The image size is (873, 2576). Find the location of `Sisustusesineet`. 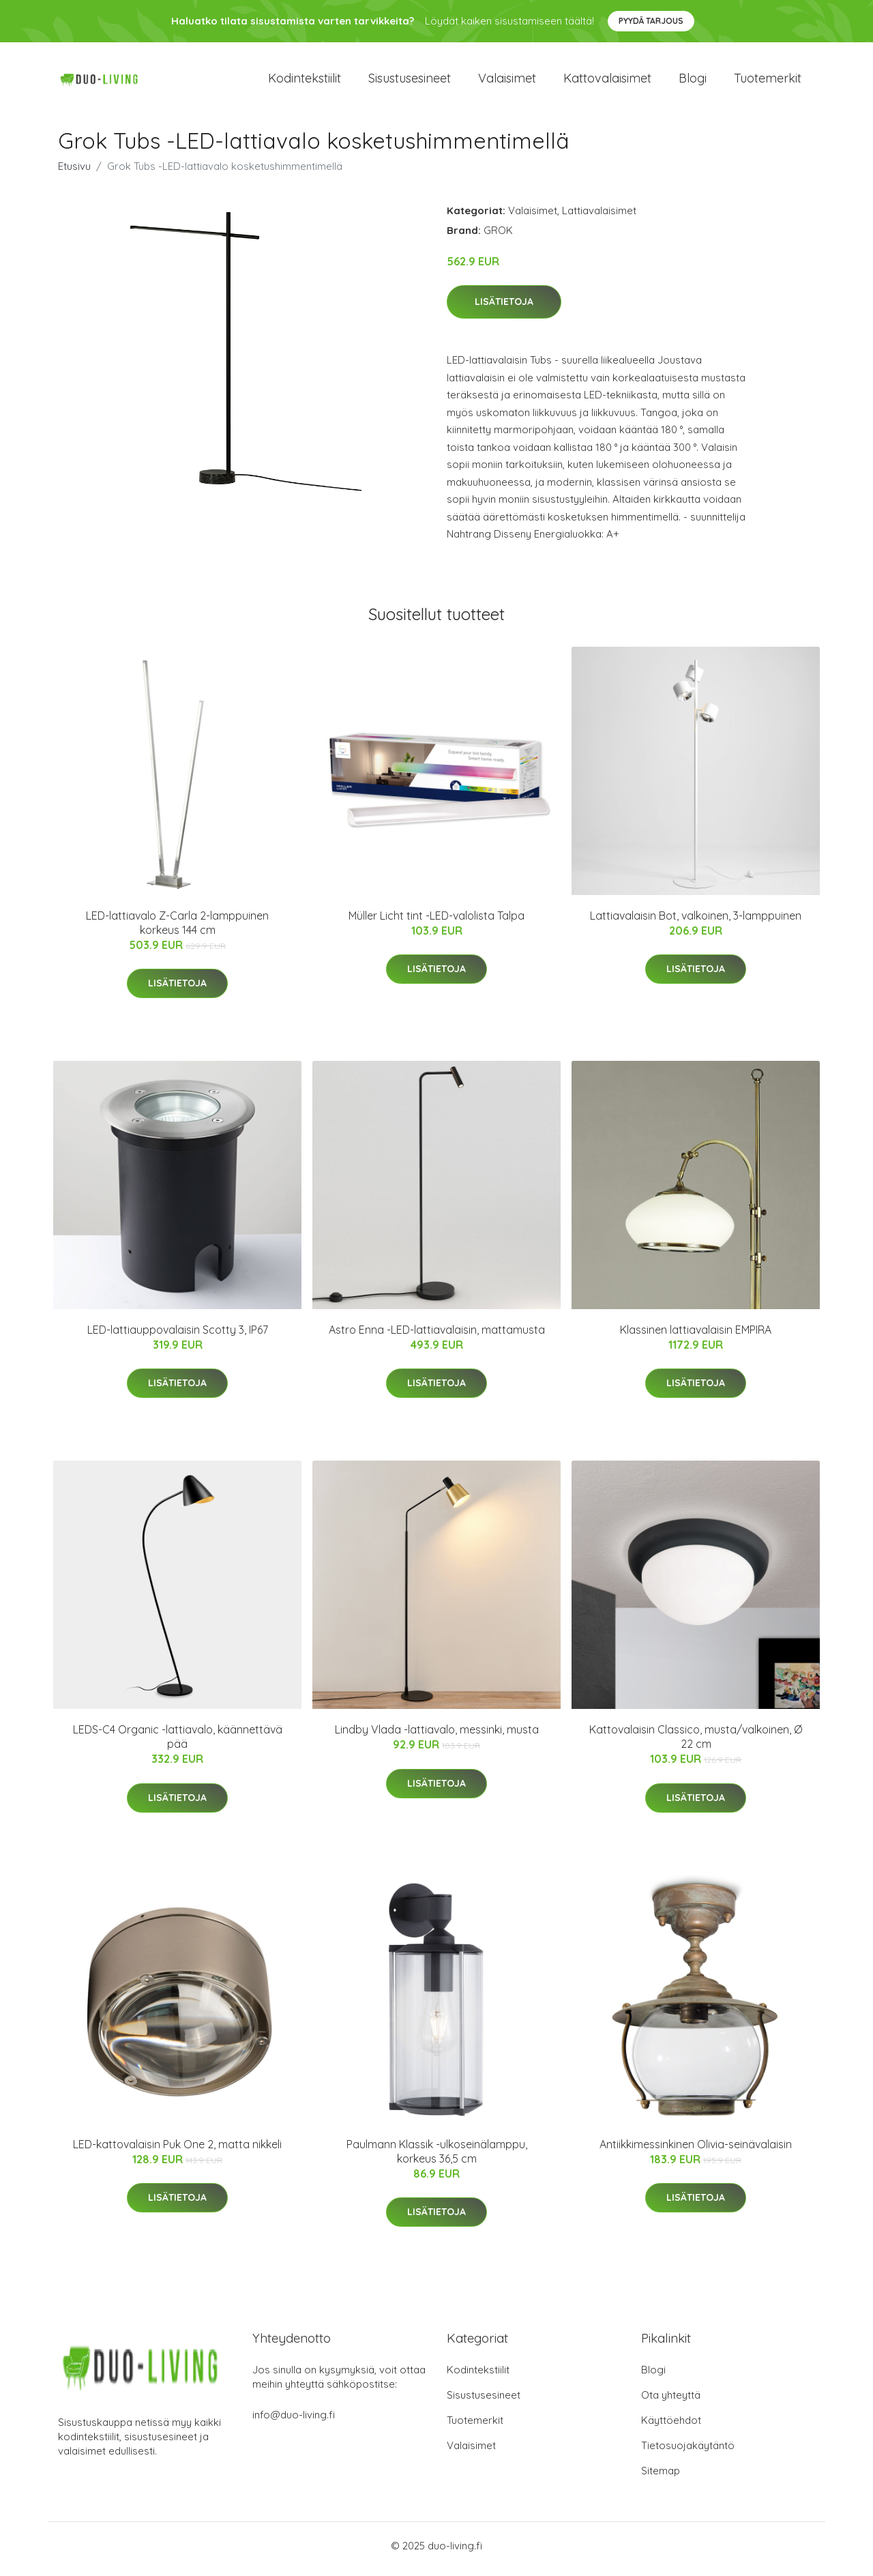

Sisustusesineet is located at coordinates (409, 81).